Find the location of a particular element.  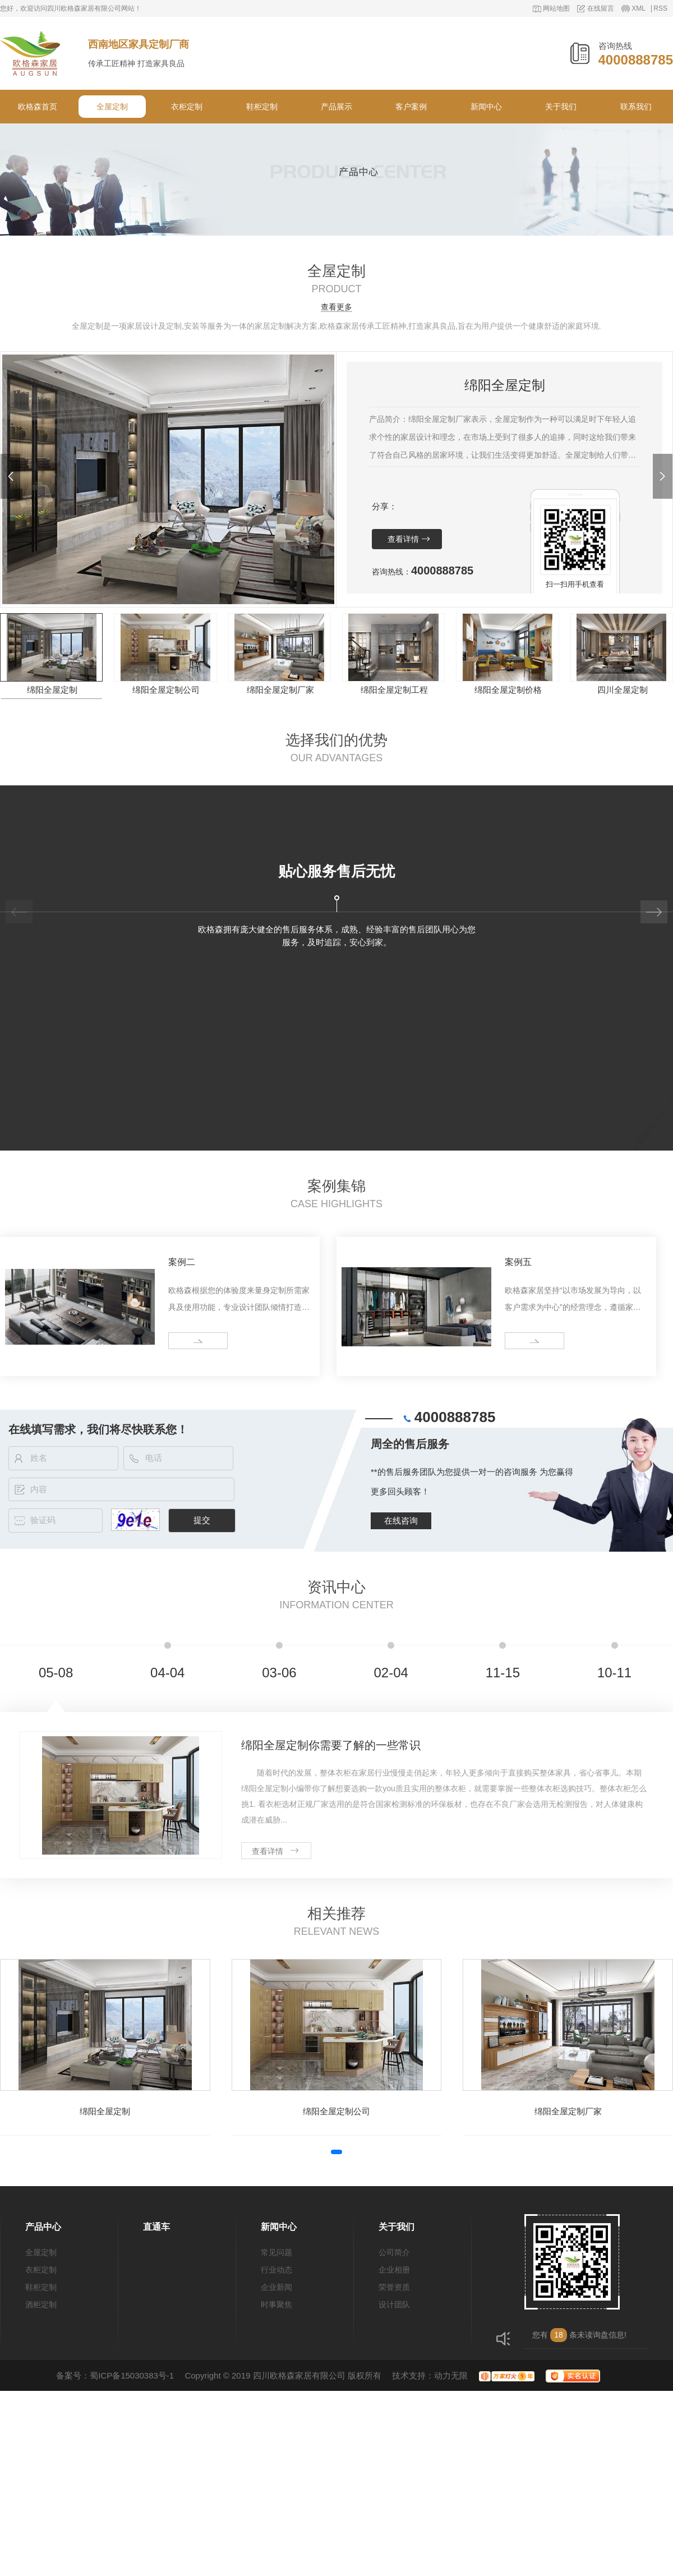

鞋柜定制 is located at coordinates (262, 106).